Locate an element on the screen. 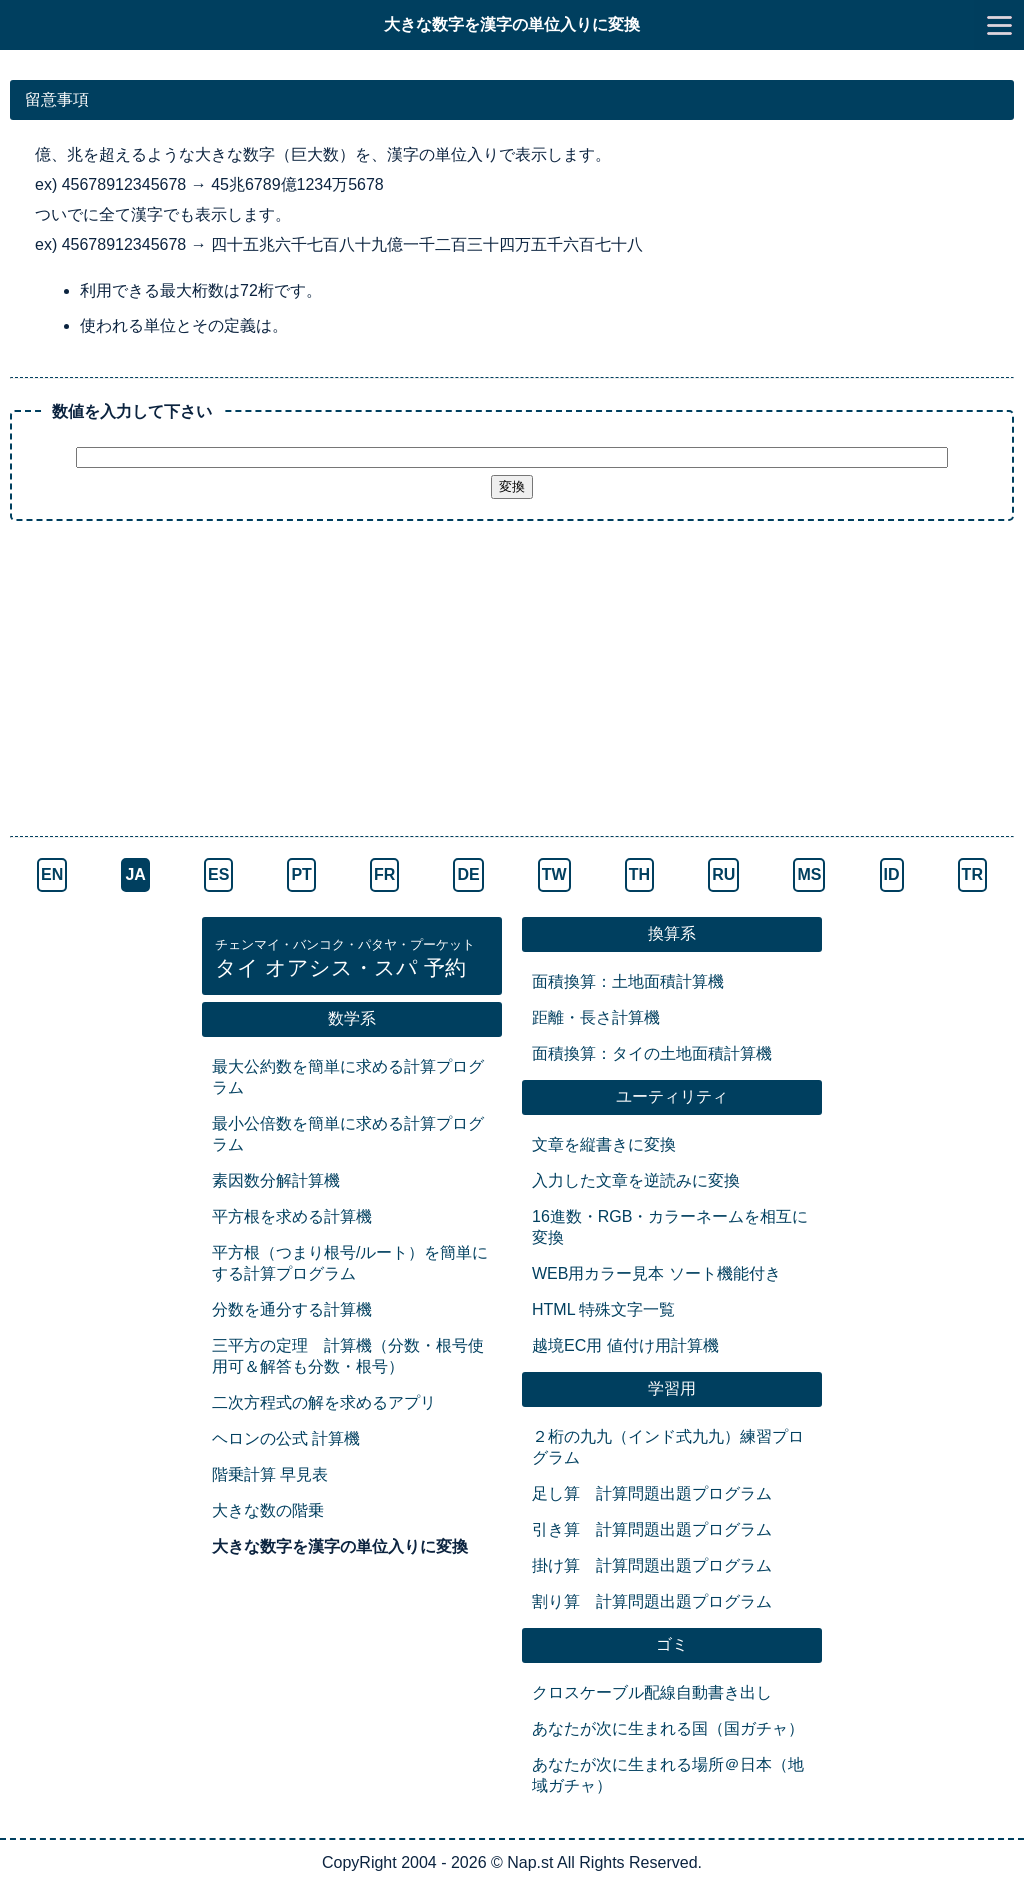  足し算 計算問題出題プログラム is located at coordinates (652, 1493).